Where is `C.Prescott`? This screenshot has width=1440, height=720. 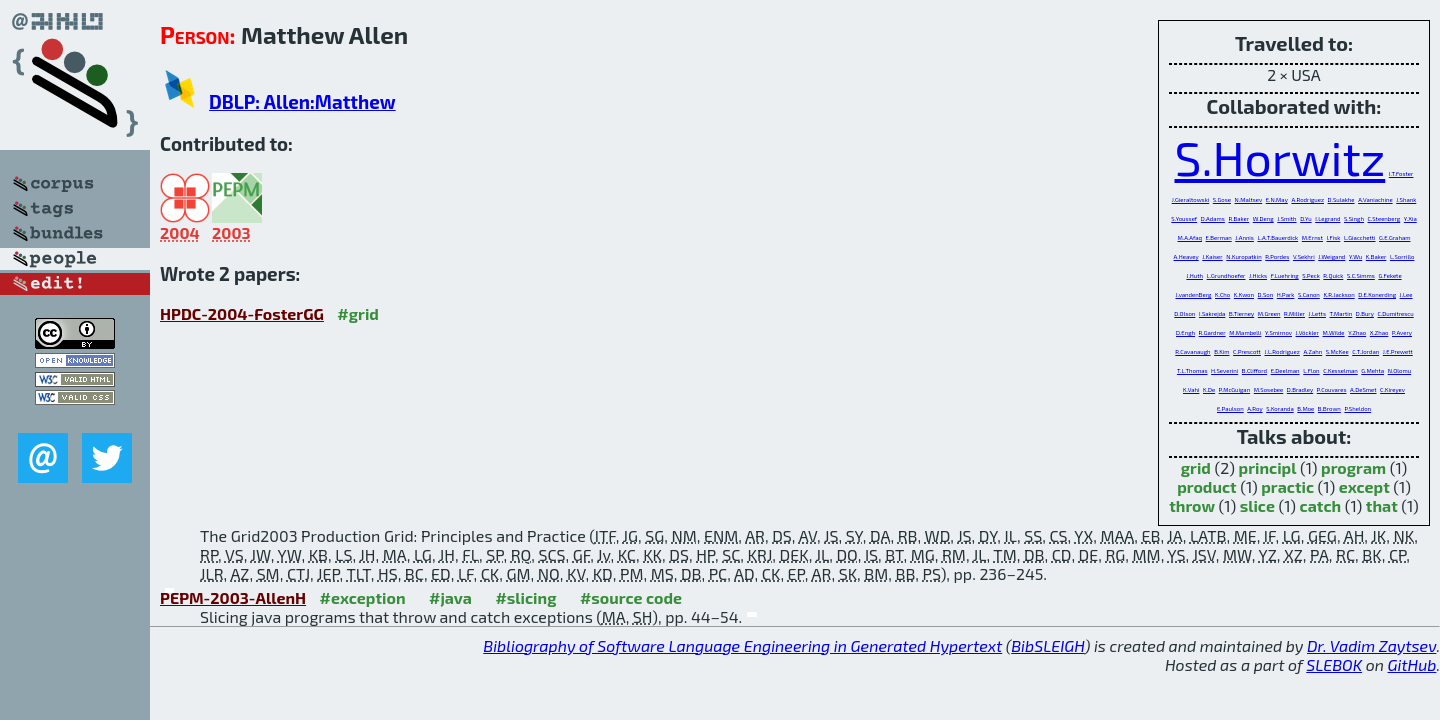
C.Prescott is located at coordinates (1247, 351).